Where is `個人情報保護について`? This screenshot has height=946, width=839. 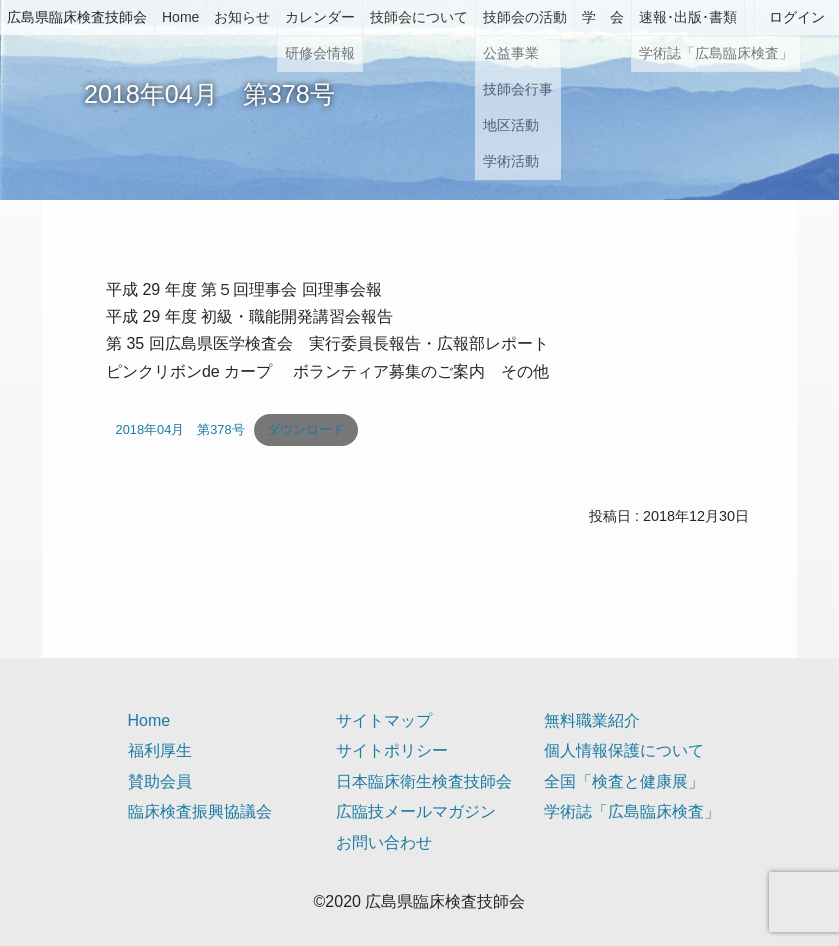 個人情報保護について is located at coordinates (624, 750).